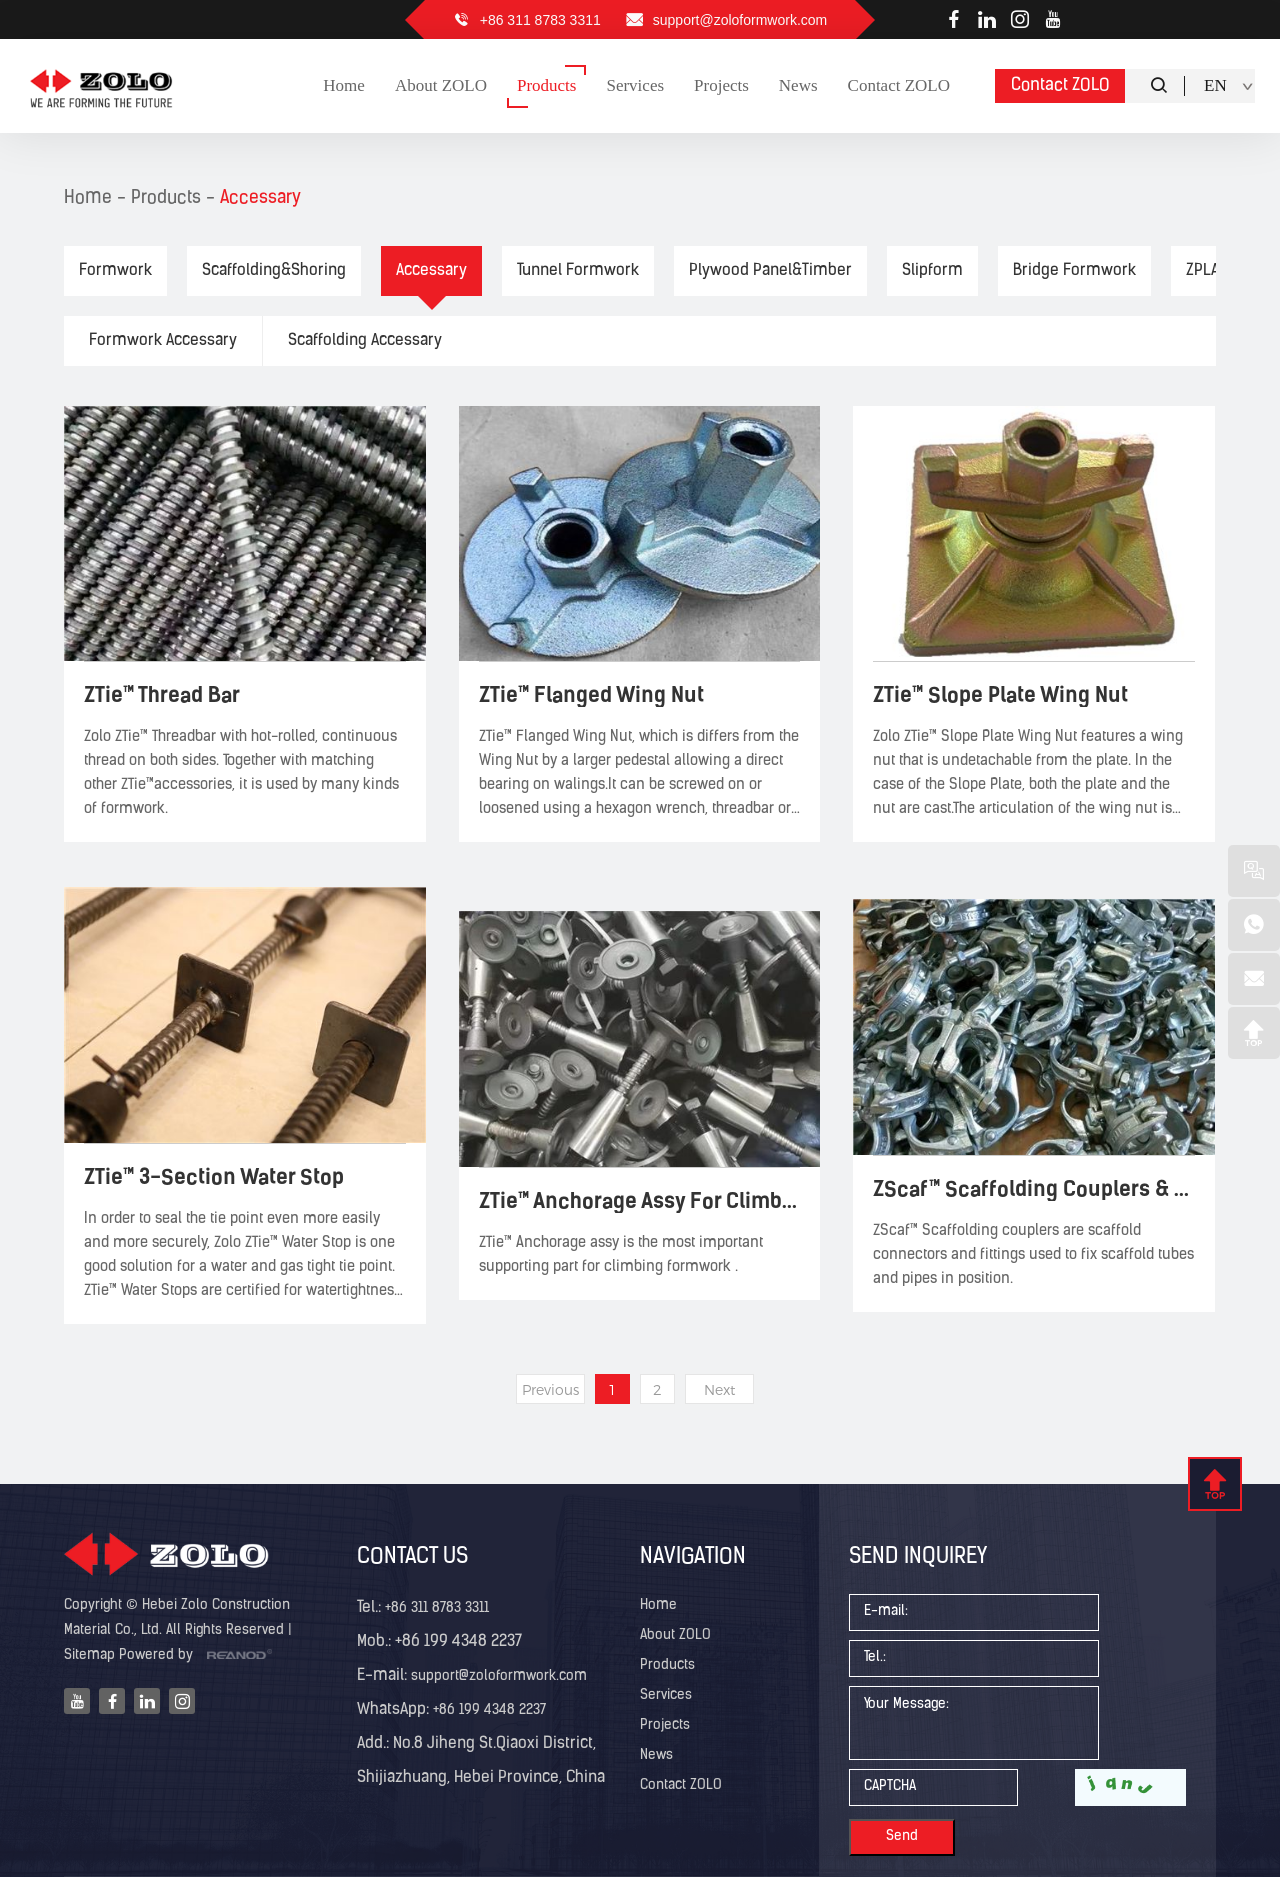 This screenshot has width=1280, height=1877. Describe the element at coordinates (260, 198) in the screenshot. I see `Accessary` at that location.